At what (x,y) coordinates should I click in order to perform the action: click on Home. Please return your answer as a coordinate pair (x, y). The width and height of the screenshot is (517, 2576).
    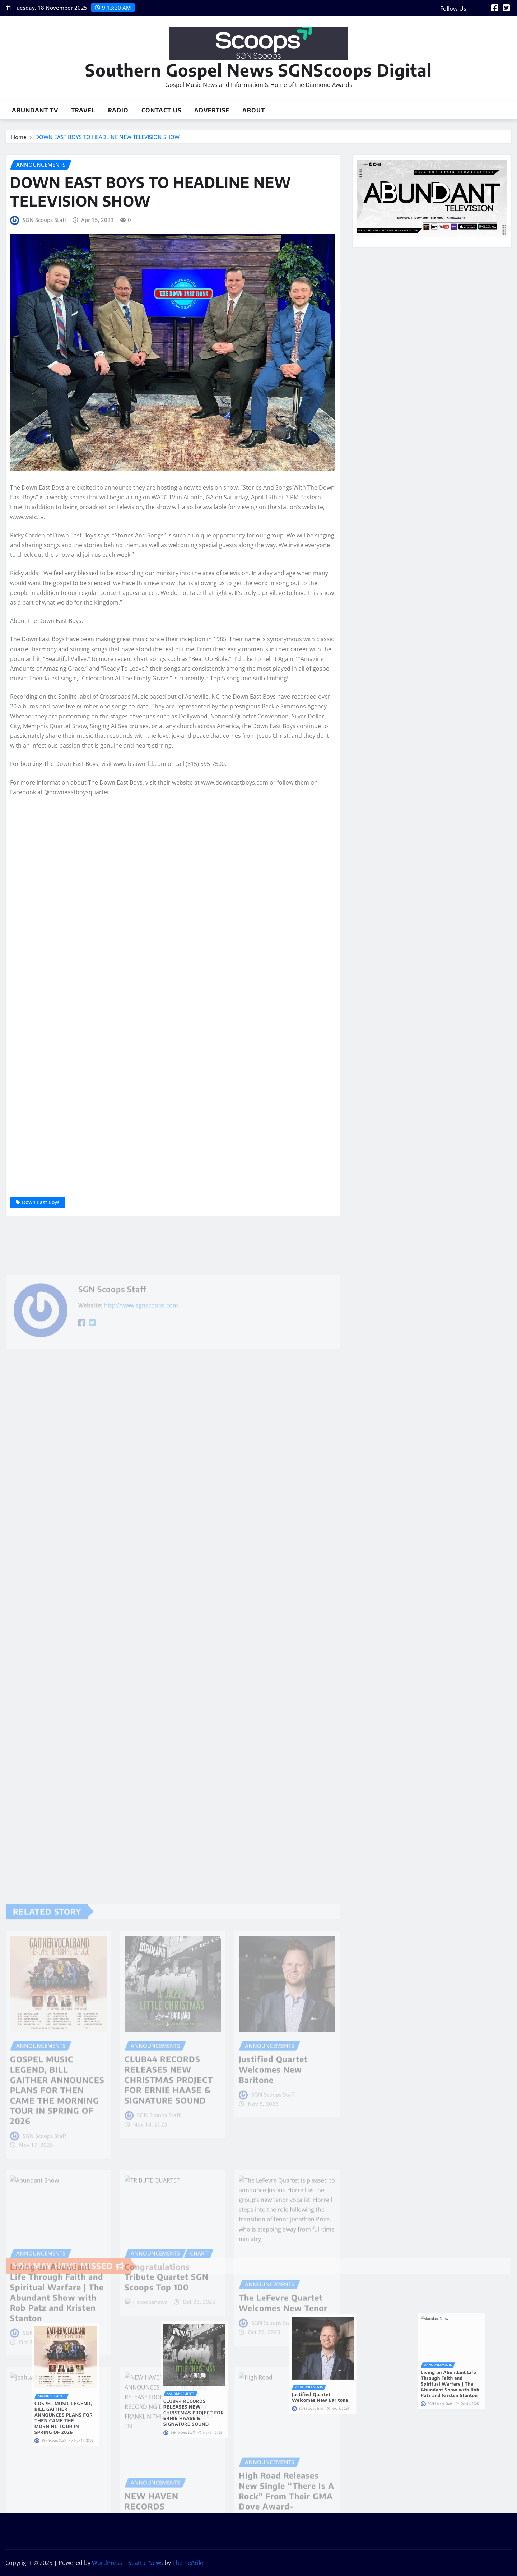
    Looking at the image, I should click on (19, 136).